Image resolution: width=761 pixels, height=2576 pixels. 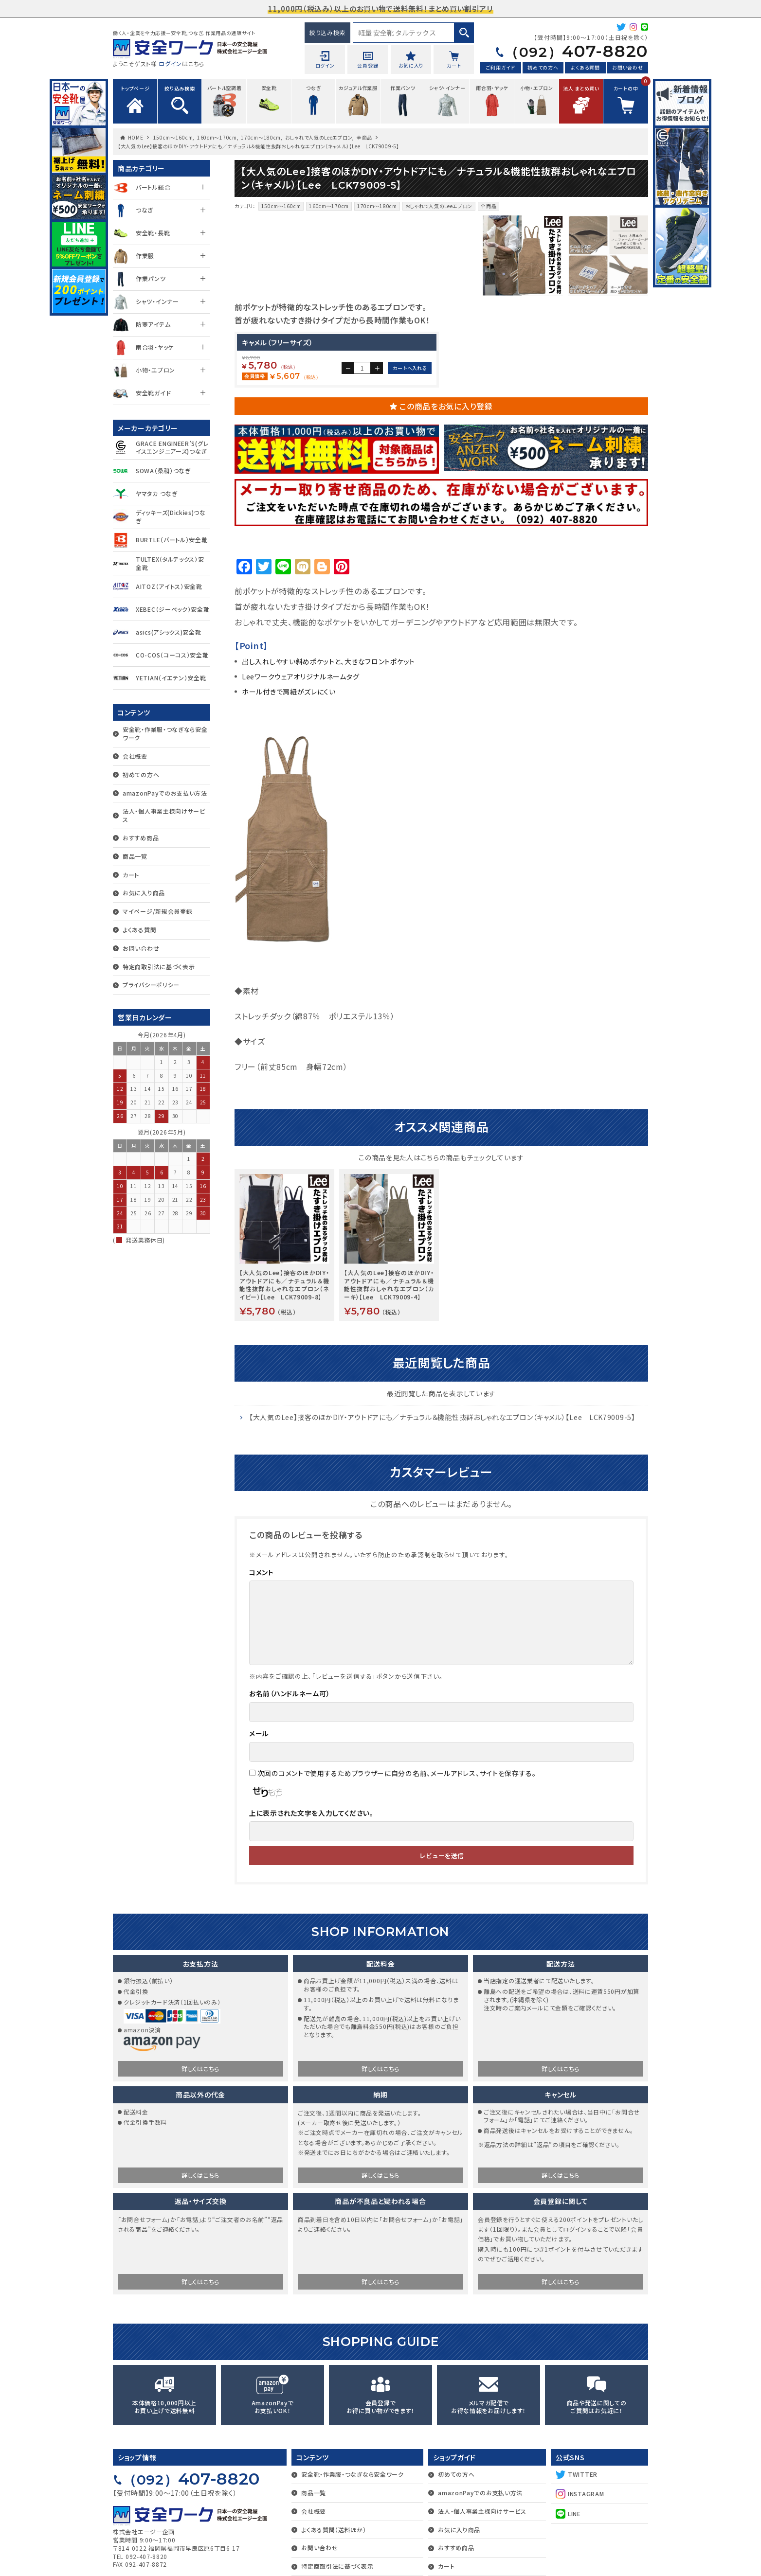 I want to click on 商品一覧, so click(x=135, y=856).